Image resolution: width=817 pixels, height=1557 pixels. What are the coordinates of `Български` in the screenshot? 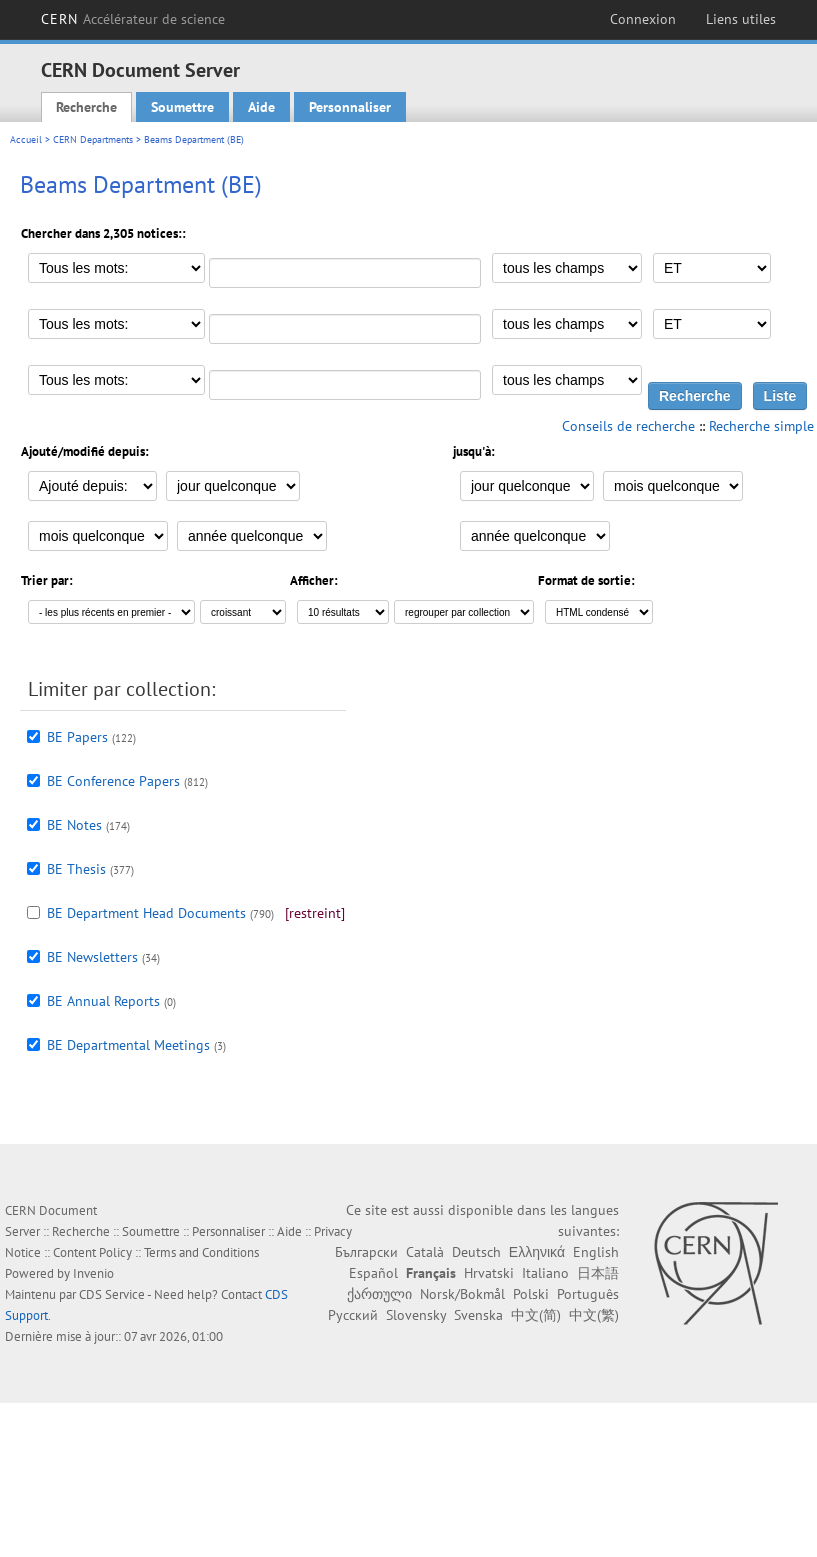 It's located at (366, 1252).